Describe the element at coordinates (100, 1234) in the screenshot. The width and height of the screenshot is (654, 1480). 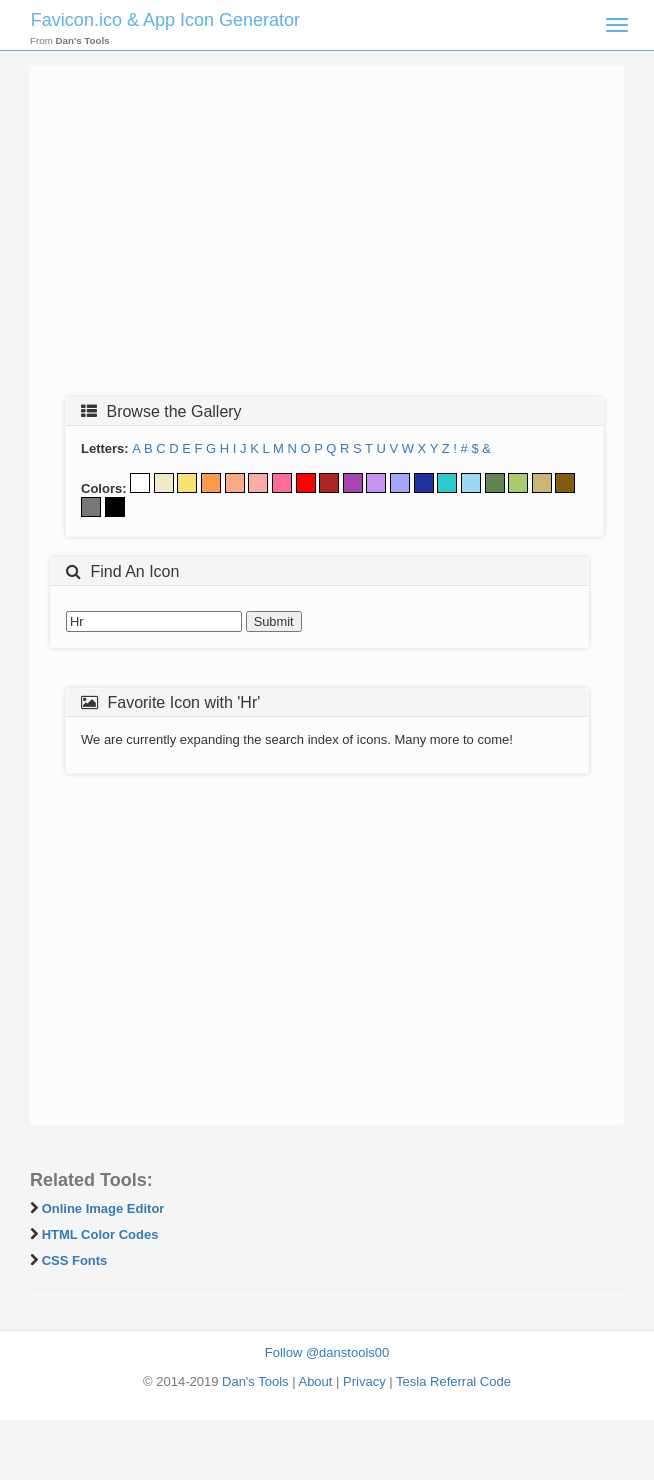
I see `HTML Color Codes` at that location.